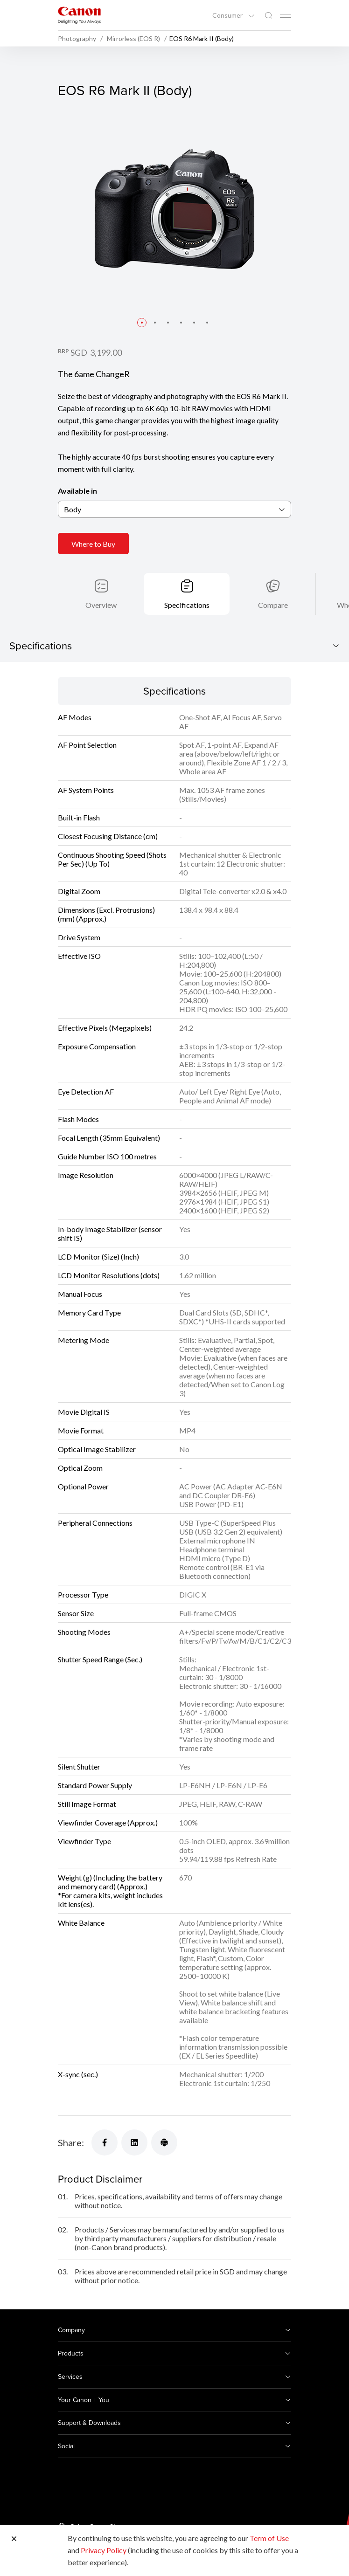 Image resolution: width=349 pixels, height=2576 pixels. I want to click on Drive System, so click(79, 937).